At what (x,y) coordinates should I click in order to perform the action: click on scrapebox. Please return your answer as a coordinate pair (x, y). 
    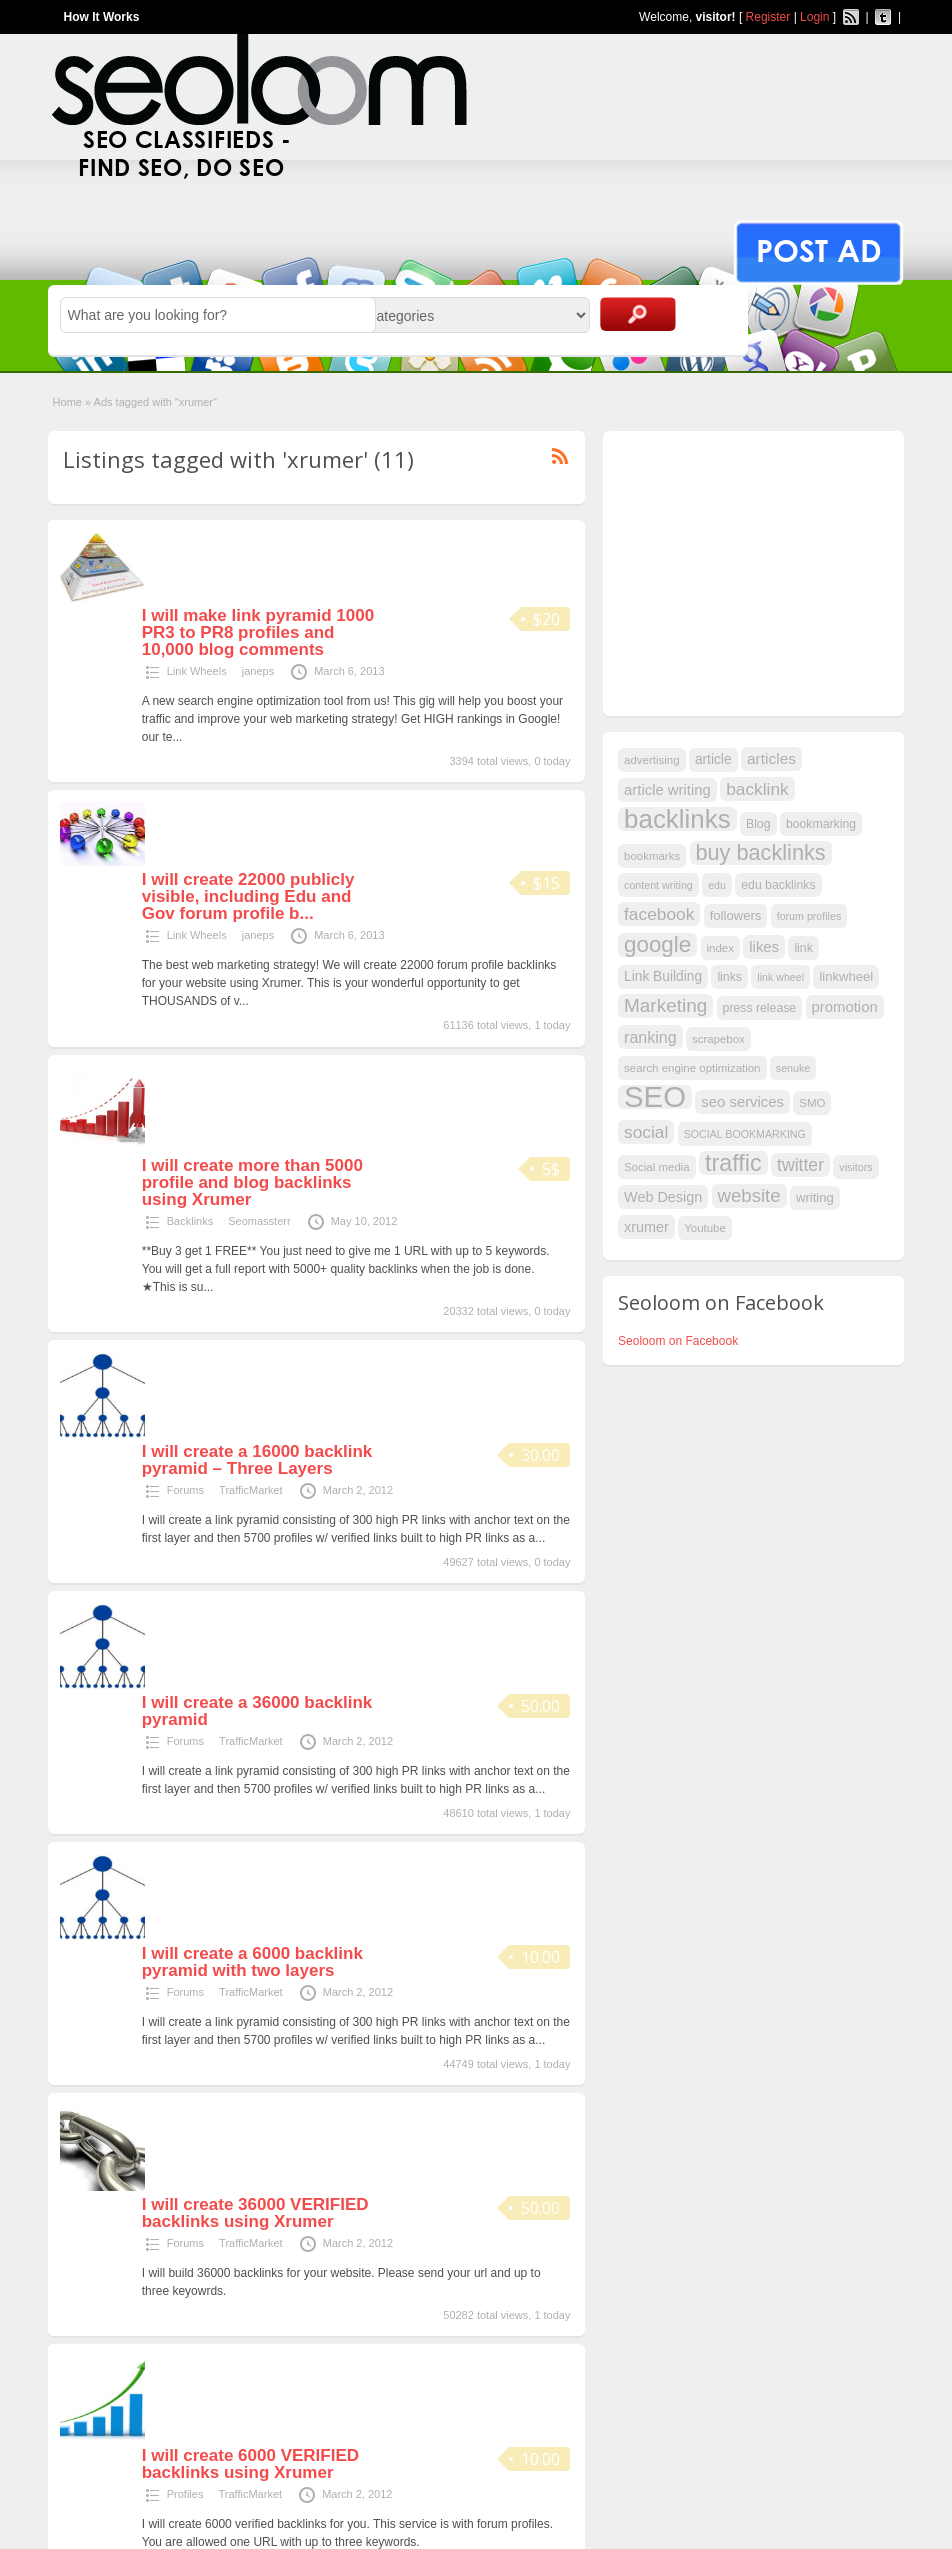
    Looking at the image, I should click on (718, 1039).